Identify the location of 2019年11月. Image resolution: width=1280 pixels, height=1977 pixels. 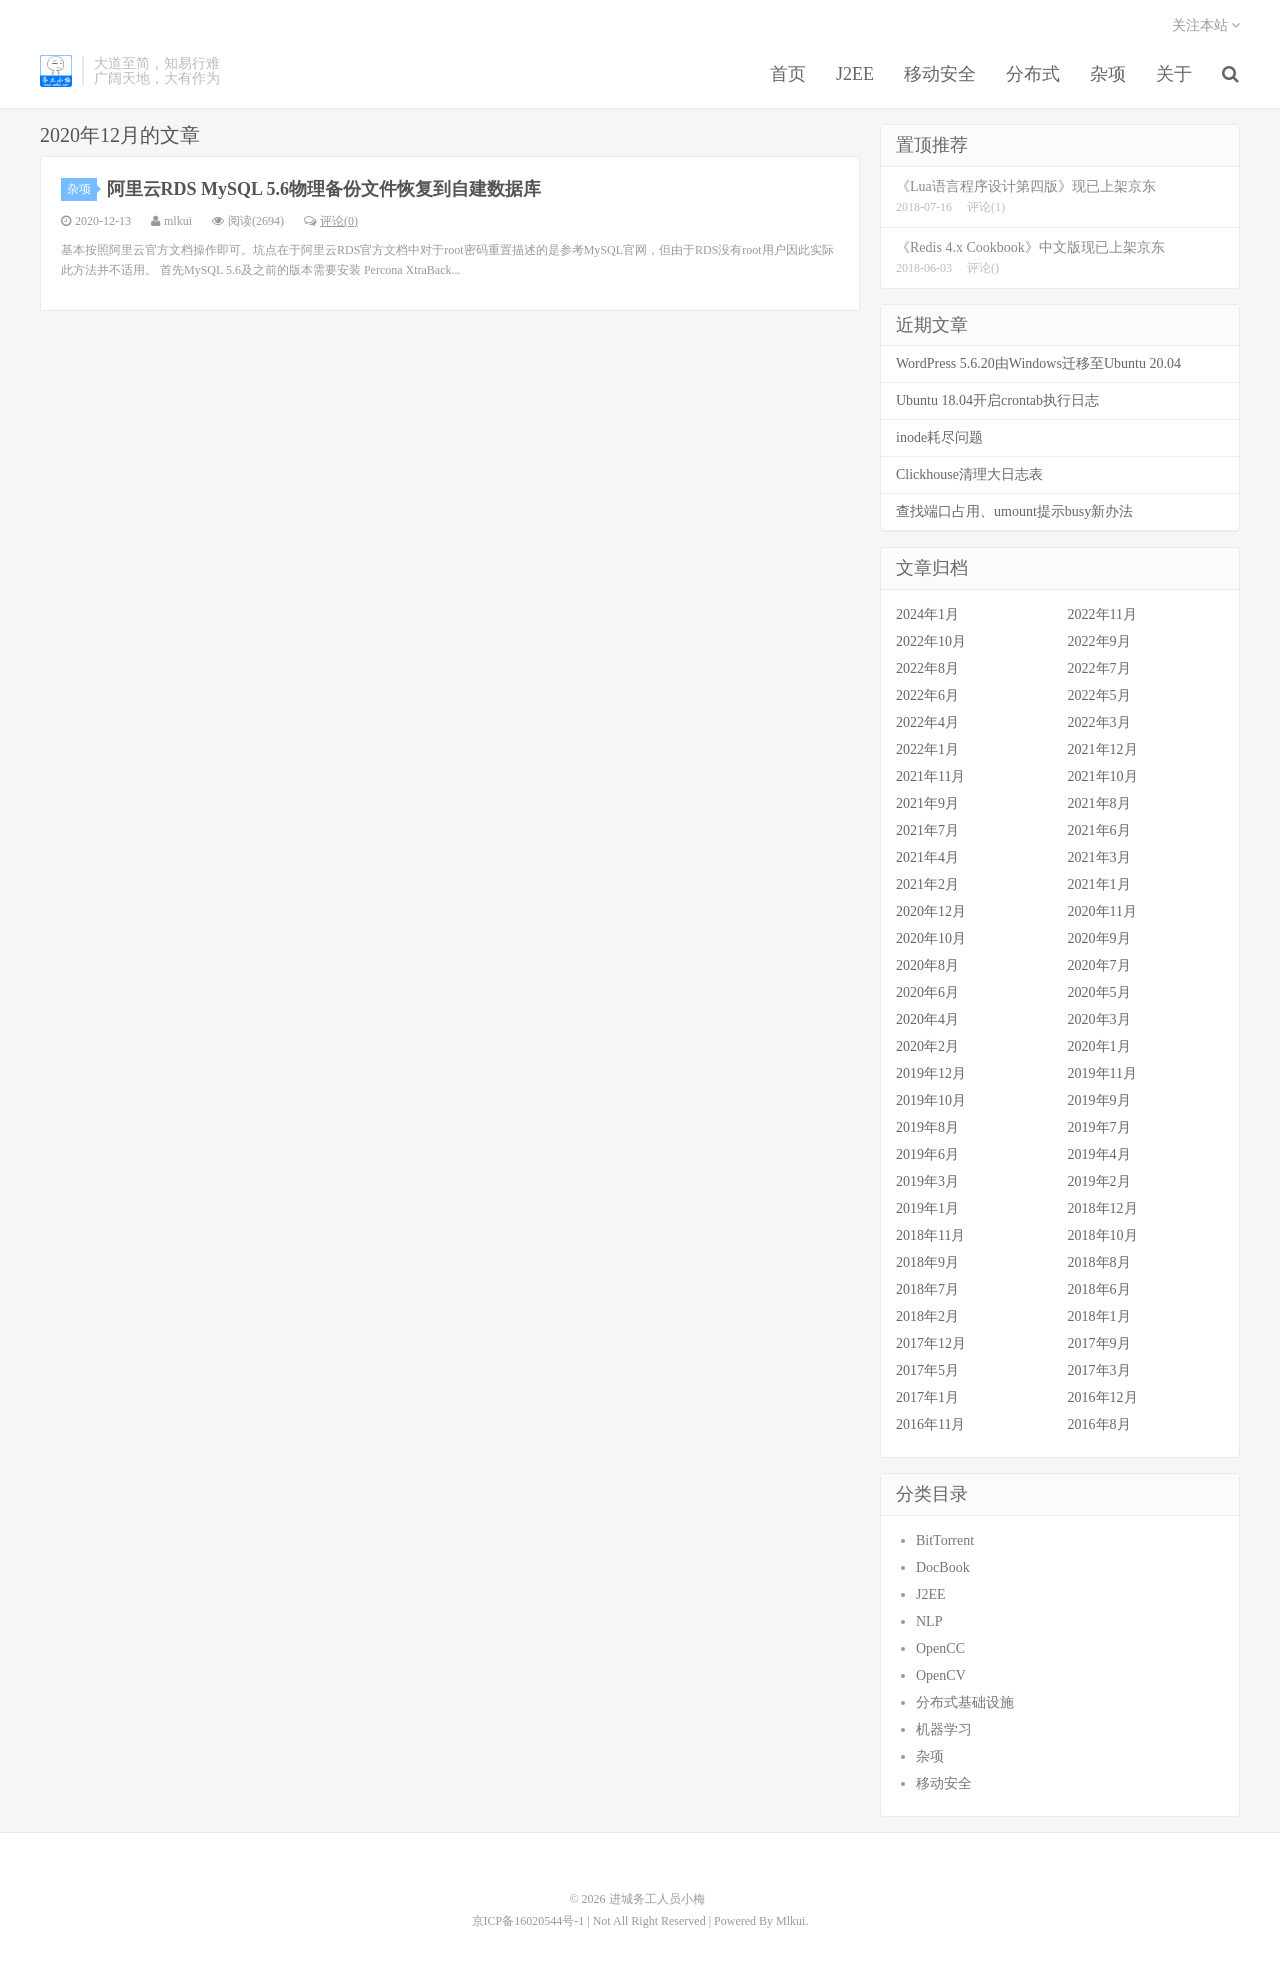
(1102, 1073).